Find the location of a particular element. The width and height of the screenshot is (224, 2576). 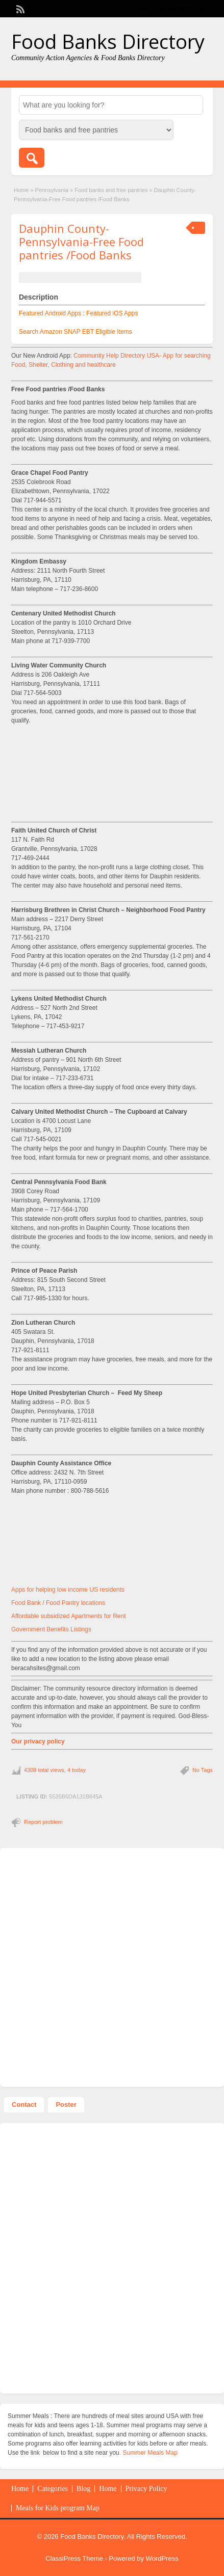

Government is located at coordinates (28, 1629).